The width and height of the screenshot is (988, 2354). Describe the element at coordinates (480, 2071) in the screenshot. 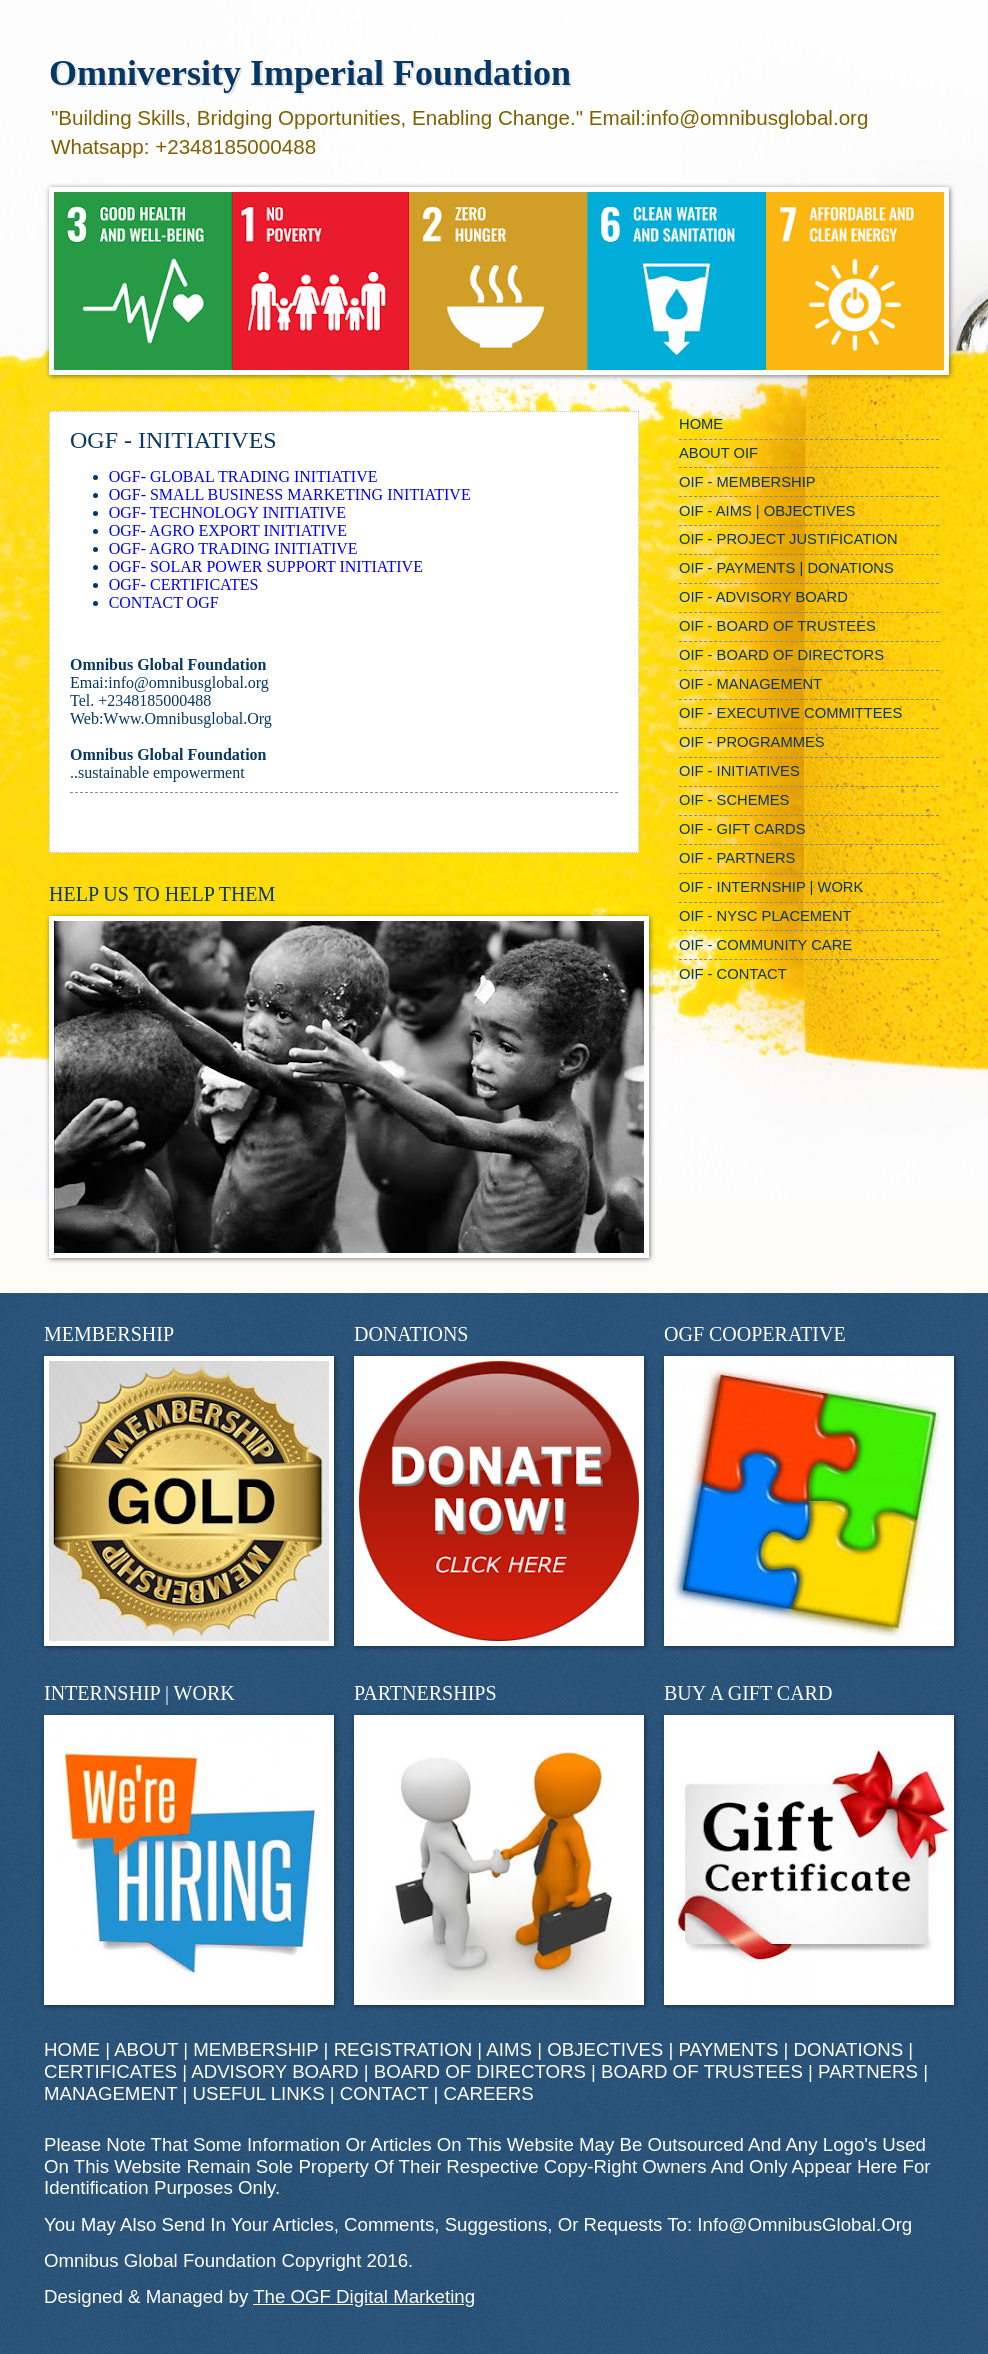

I see `BOARD OF DIRECTORS` at that location.